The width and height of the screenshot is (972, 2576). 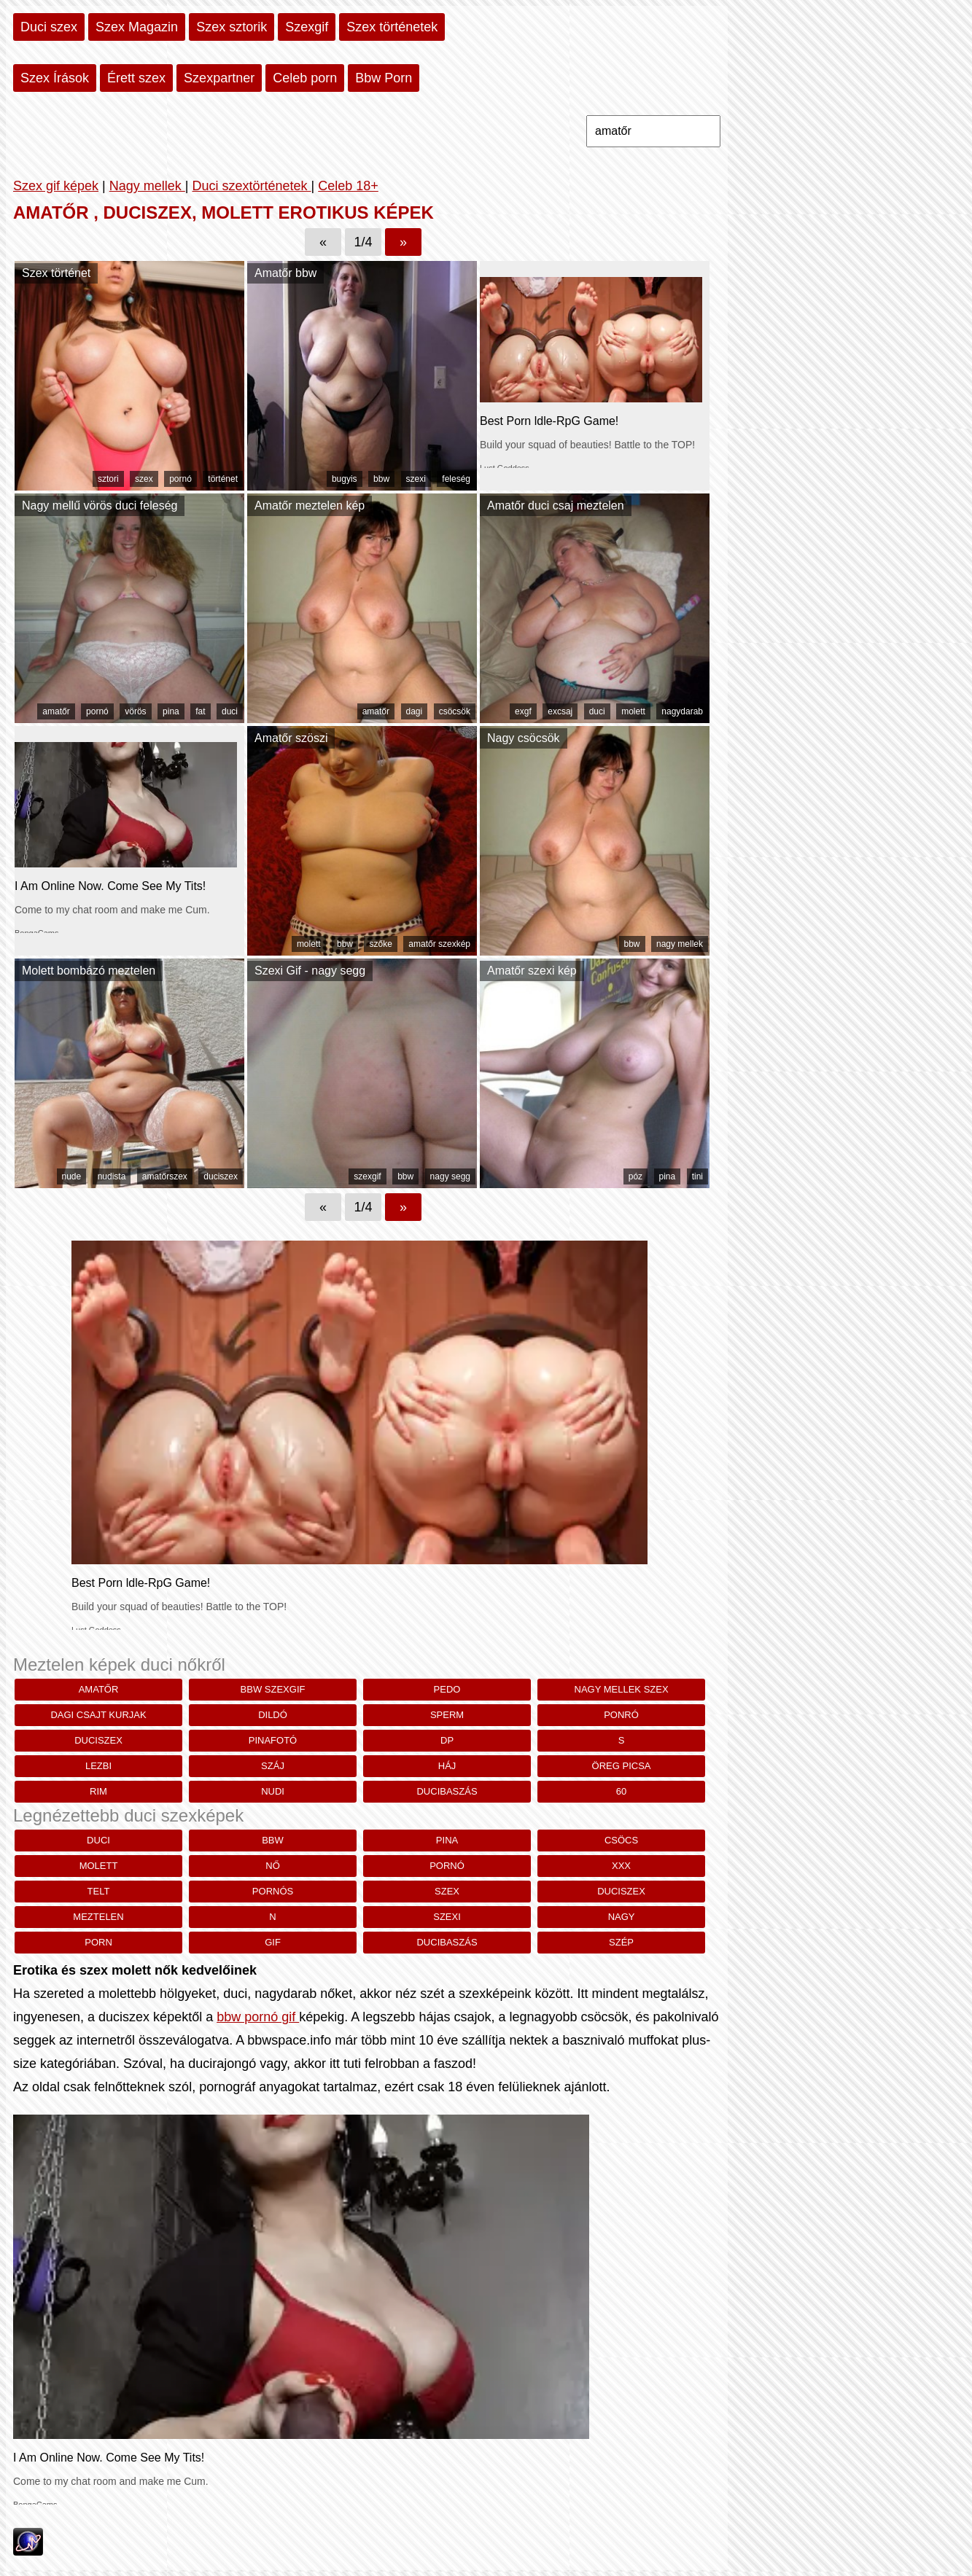 I want to click on csöcsök, so click(x=454, y=711).